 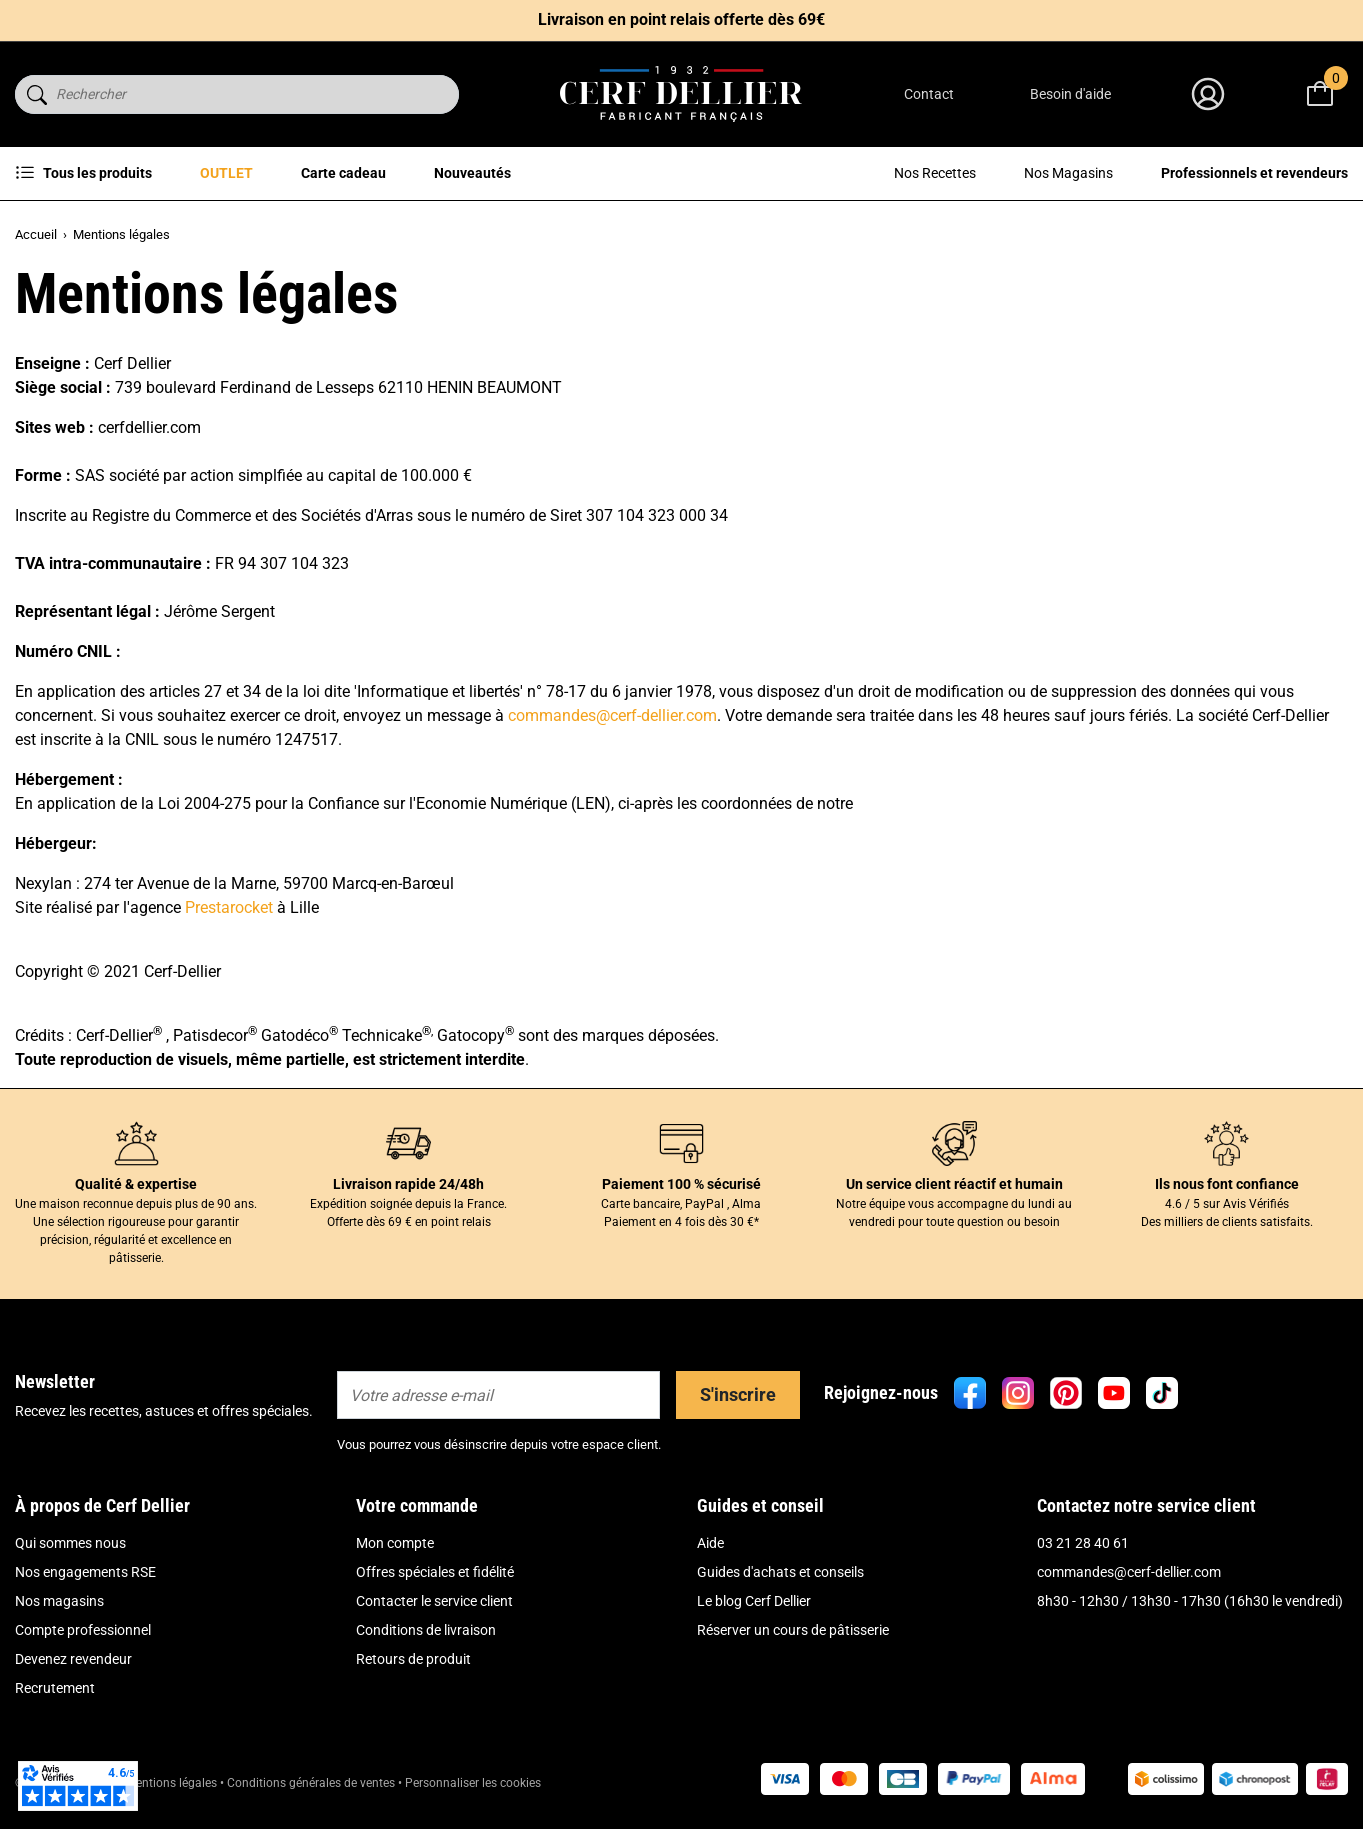 I want to click on Prestarocket, so click(x=229, y=907).